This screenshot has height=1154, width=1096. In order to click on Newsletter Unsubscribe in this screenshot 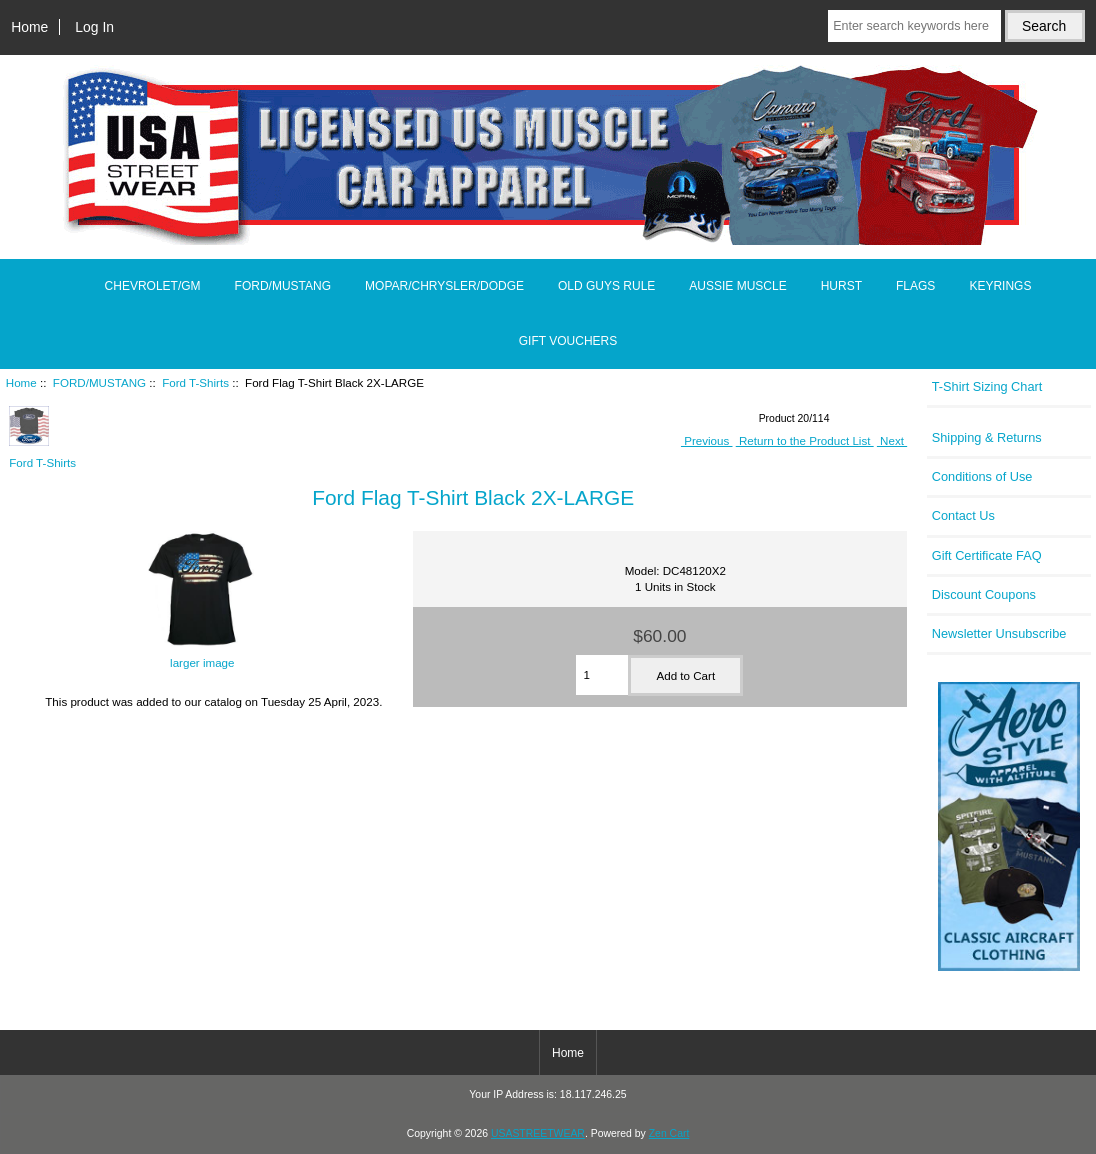, I will do `click(999, 633)`.